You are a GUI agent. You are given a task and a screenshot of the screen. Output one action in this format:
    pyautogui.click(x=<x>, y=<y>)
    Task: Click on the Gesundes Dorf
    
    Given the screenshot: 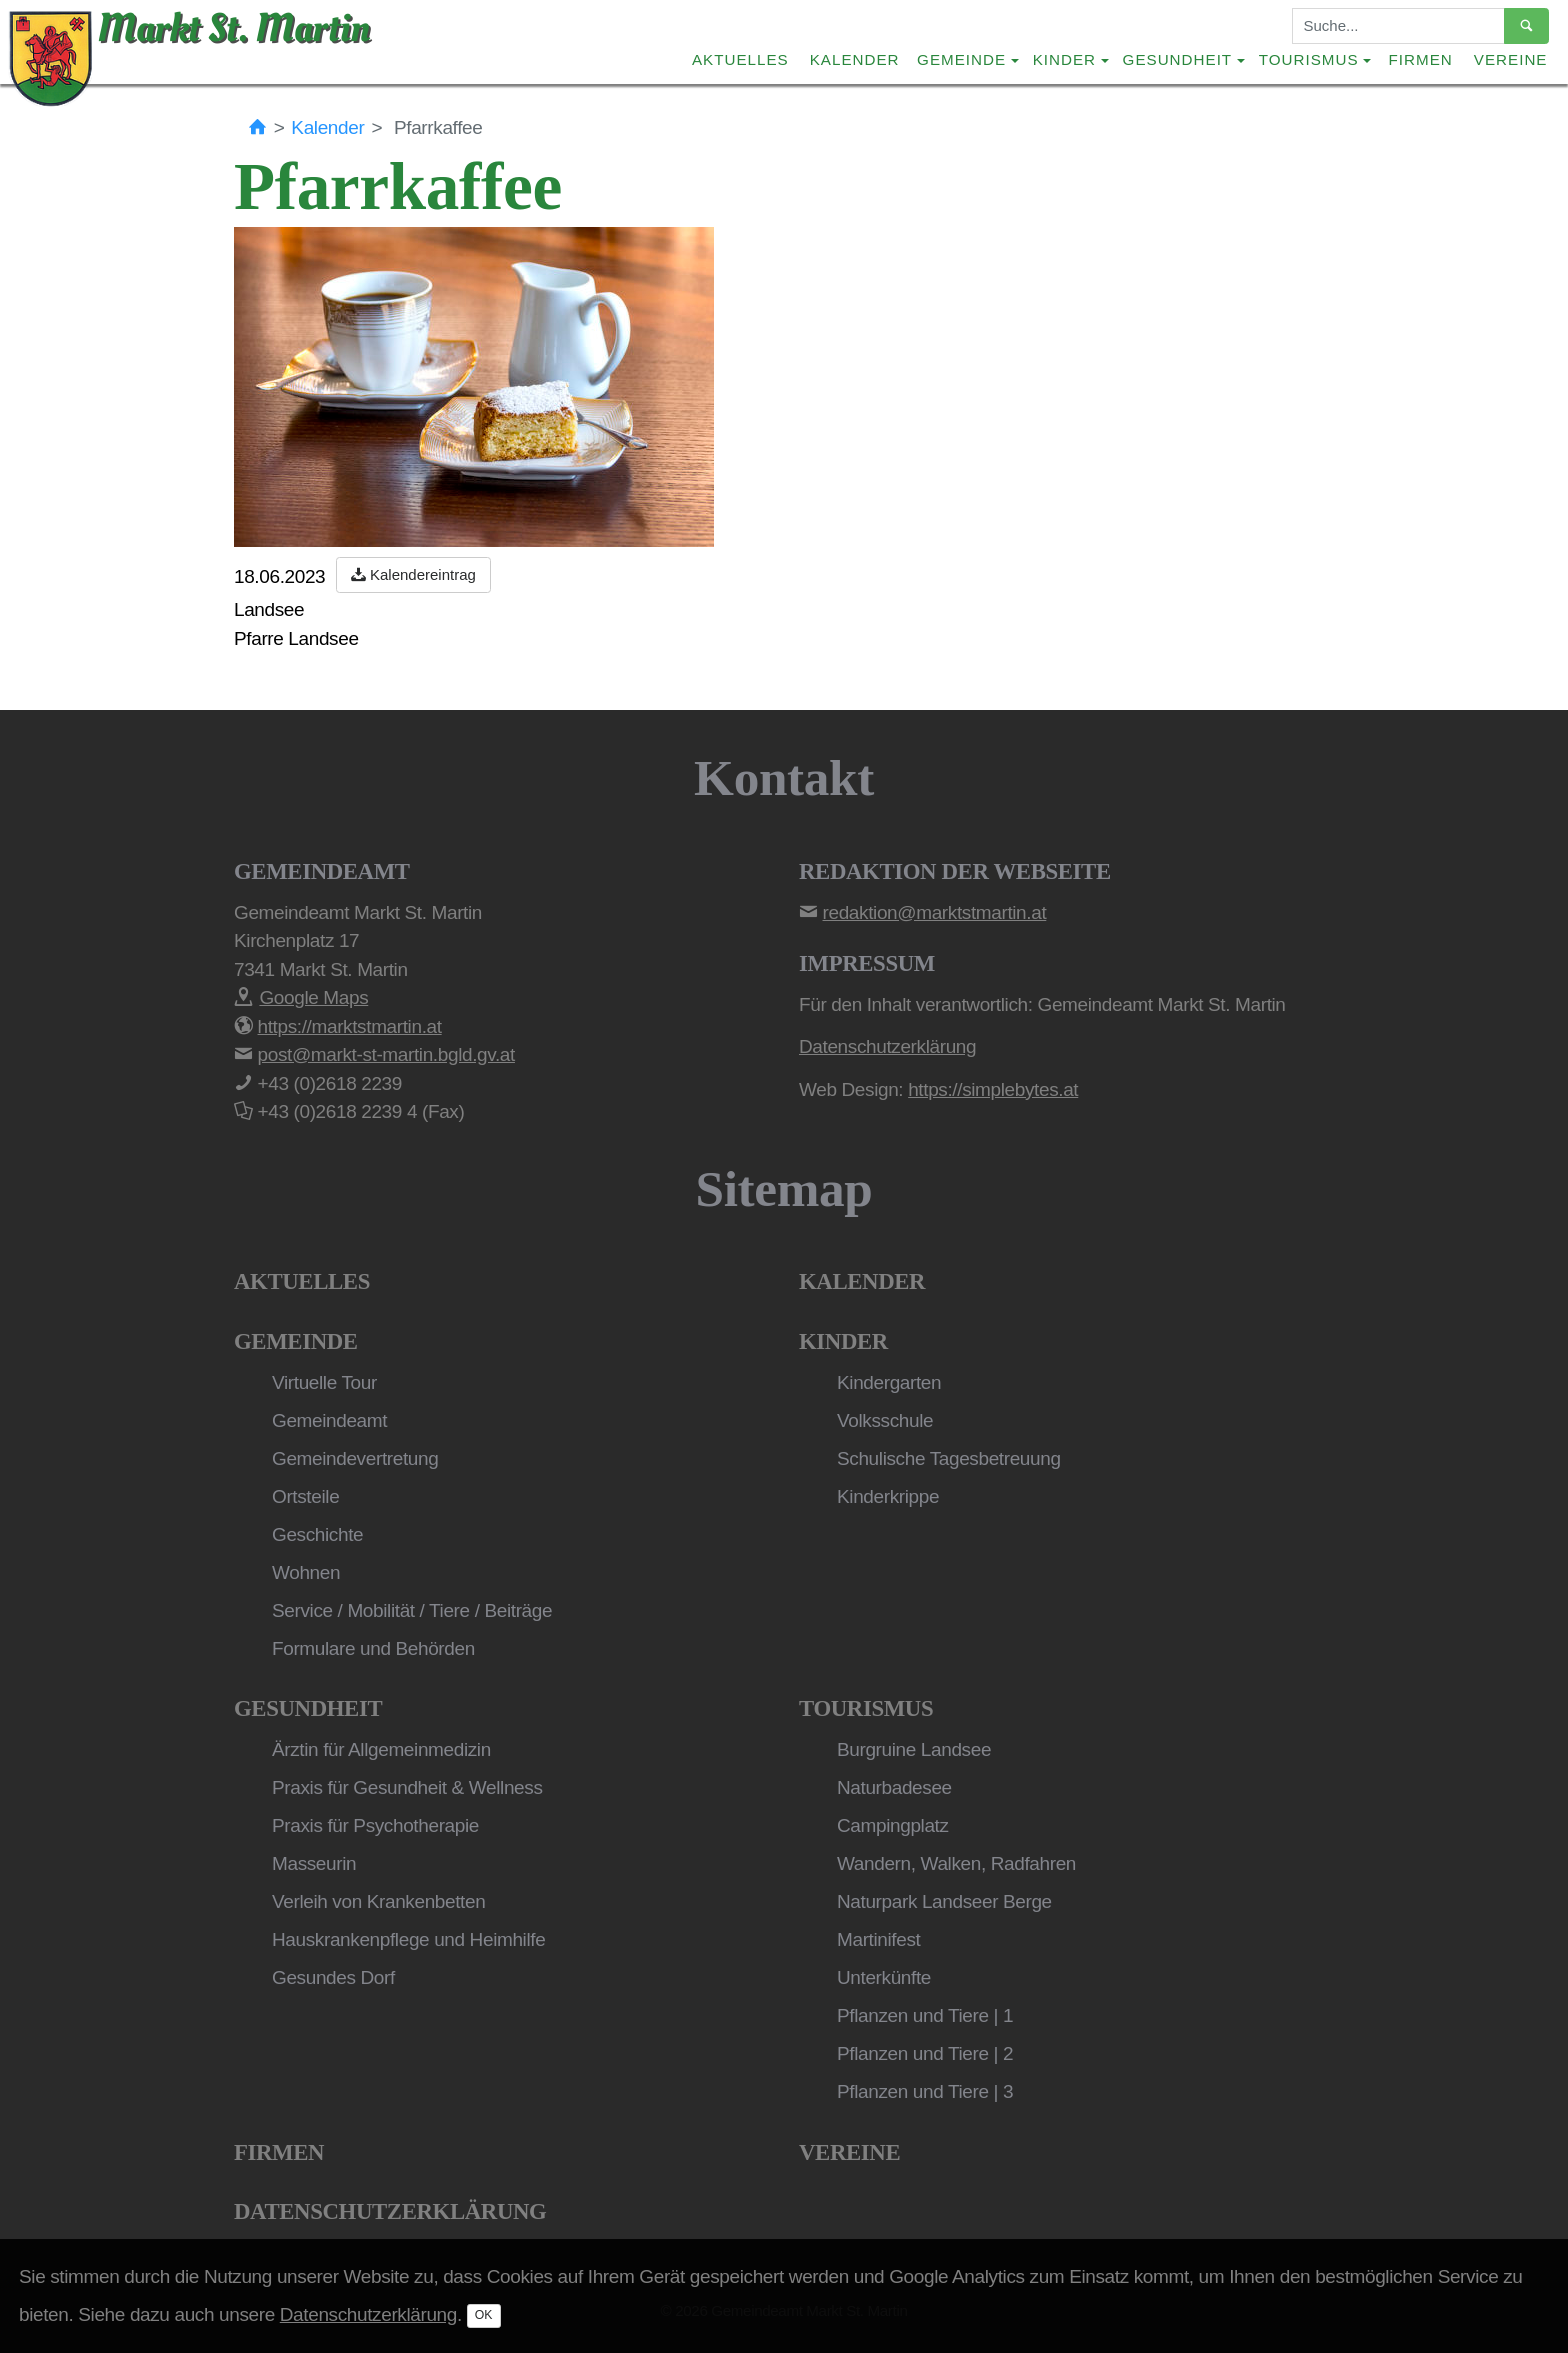 What is the action you would take?
    pyautogui.click(x=333, y=1977)
    